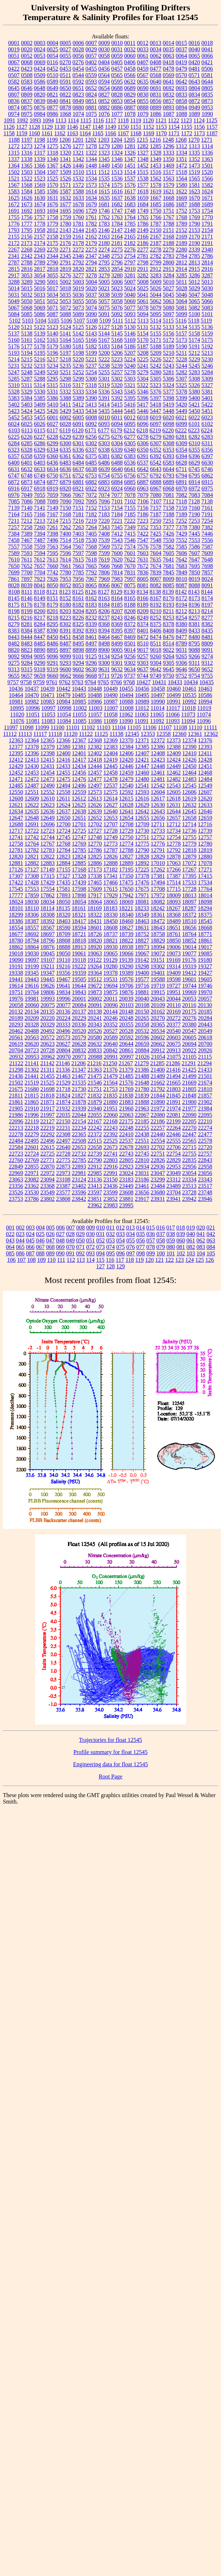  I want to click on 7614, so click(65, 559).